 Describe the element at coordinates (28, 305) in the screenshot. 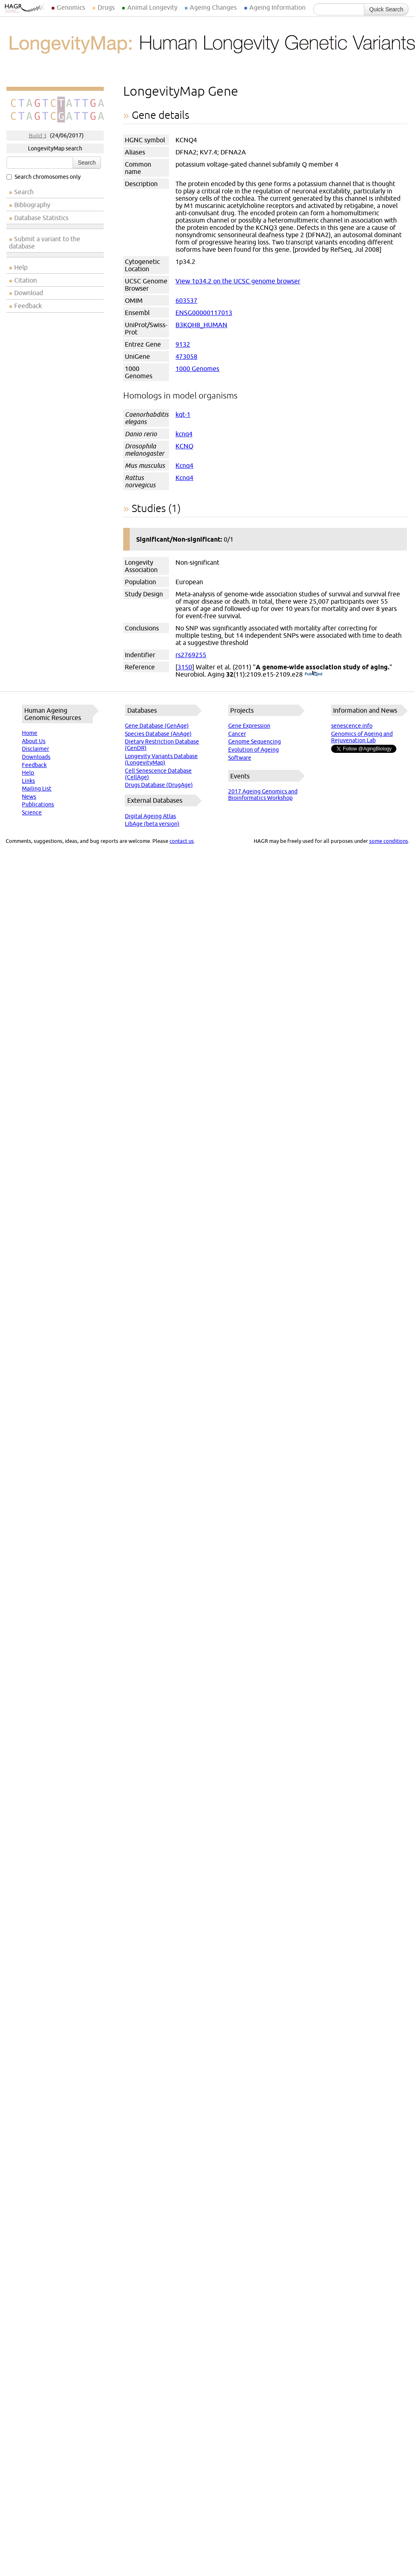

I see `Feedback` at that location.